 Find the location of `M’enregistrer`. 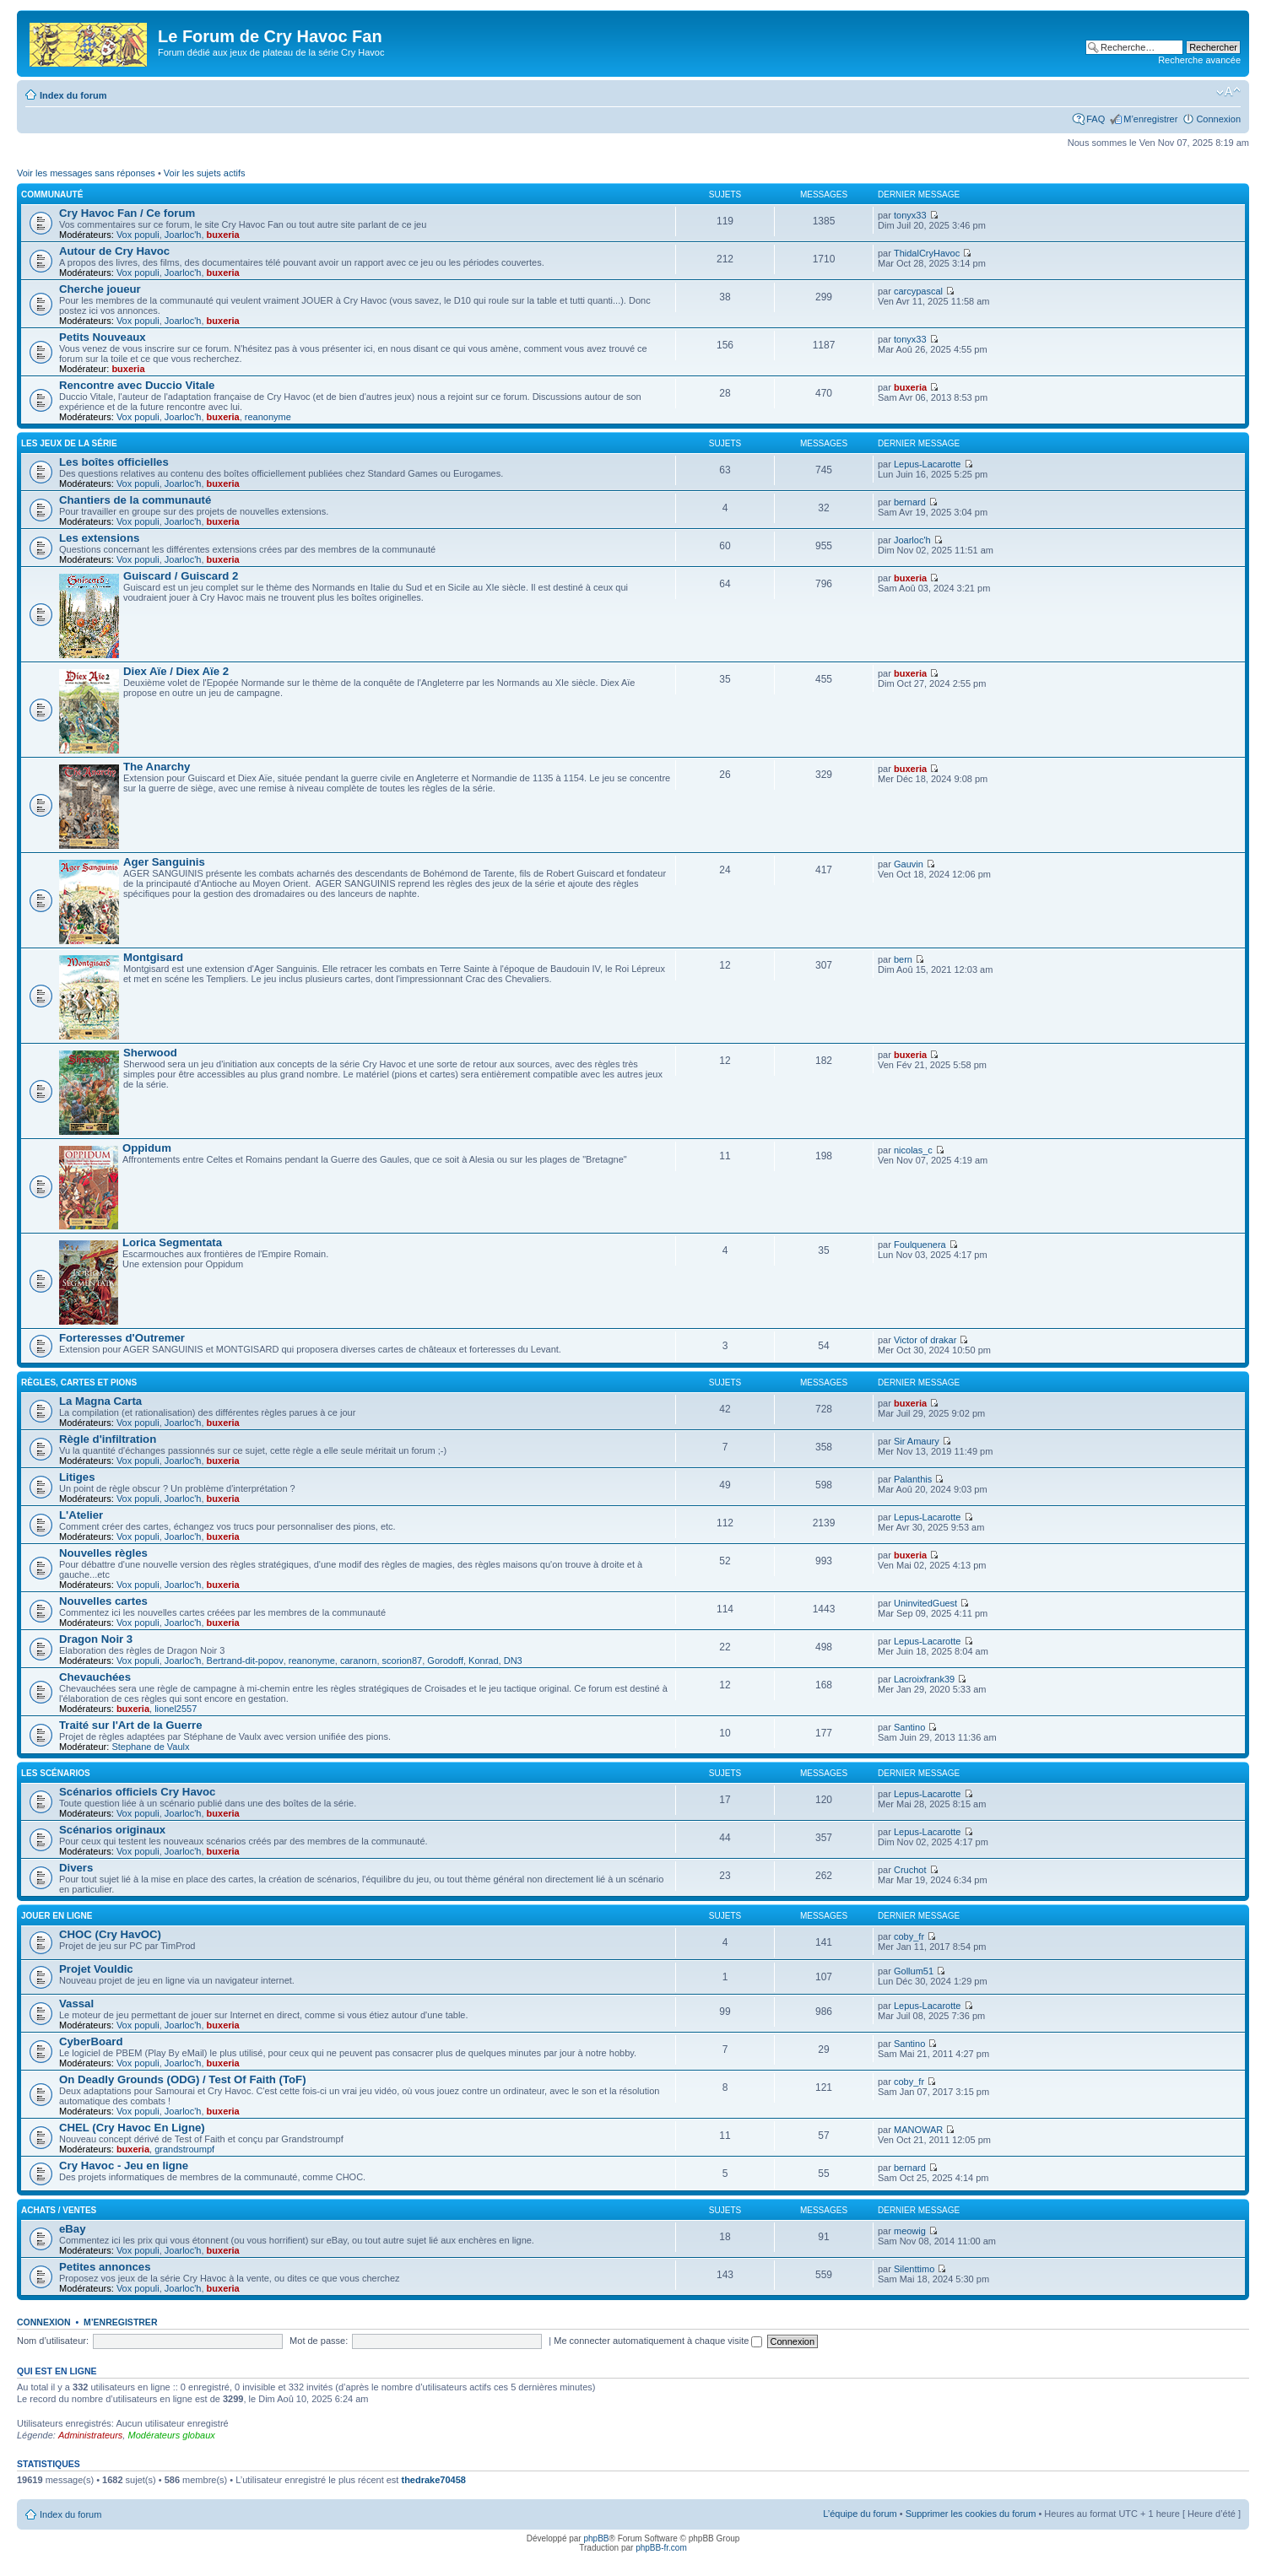

M’enregistrer is located at coordinates (1150, 119).